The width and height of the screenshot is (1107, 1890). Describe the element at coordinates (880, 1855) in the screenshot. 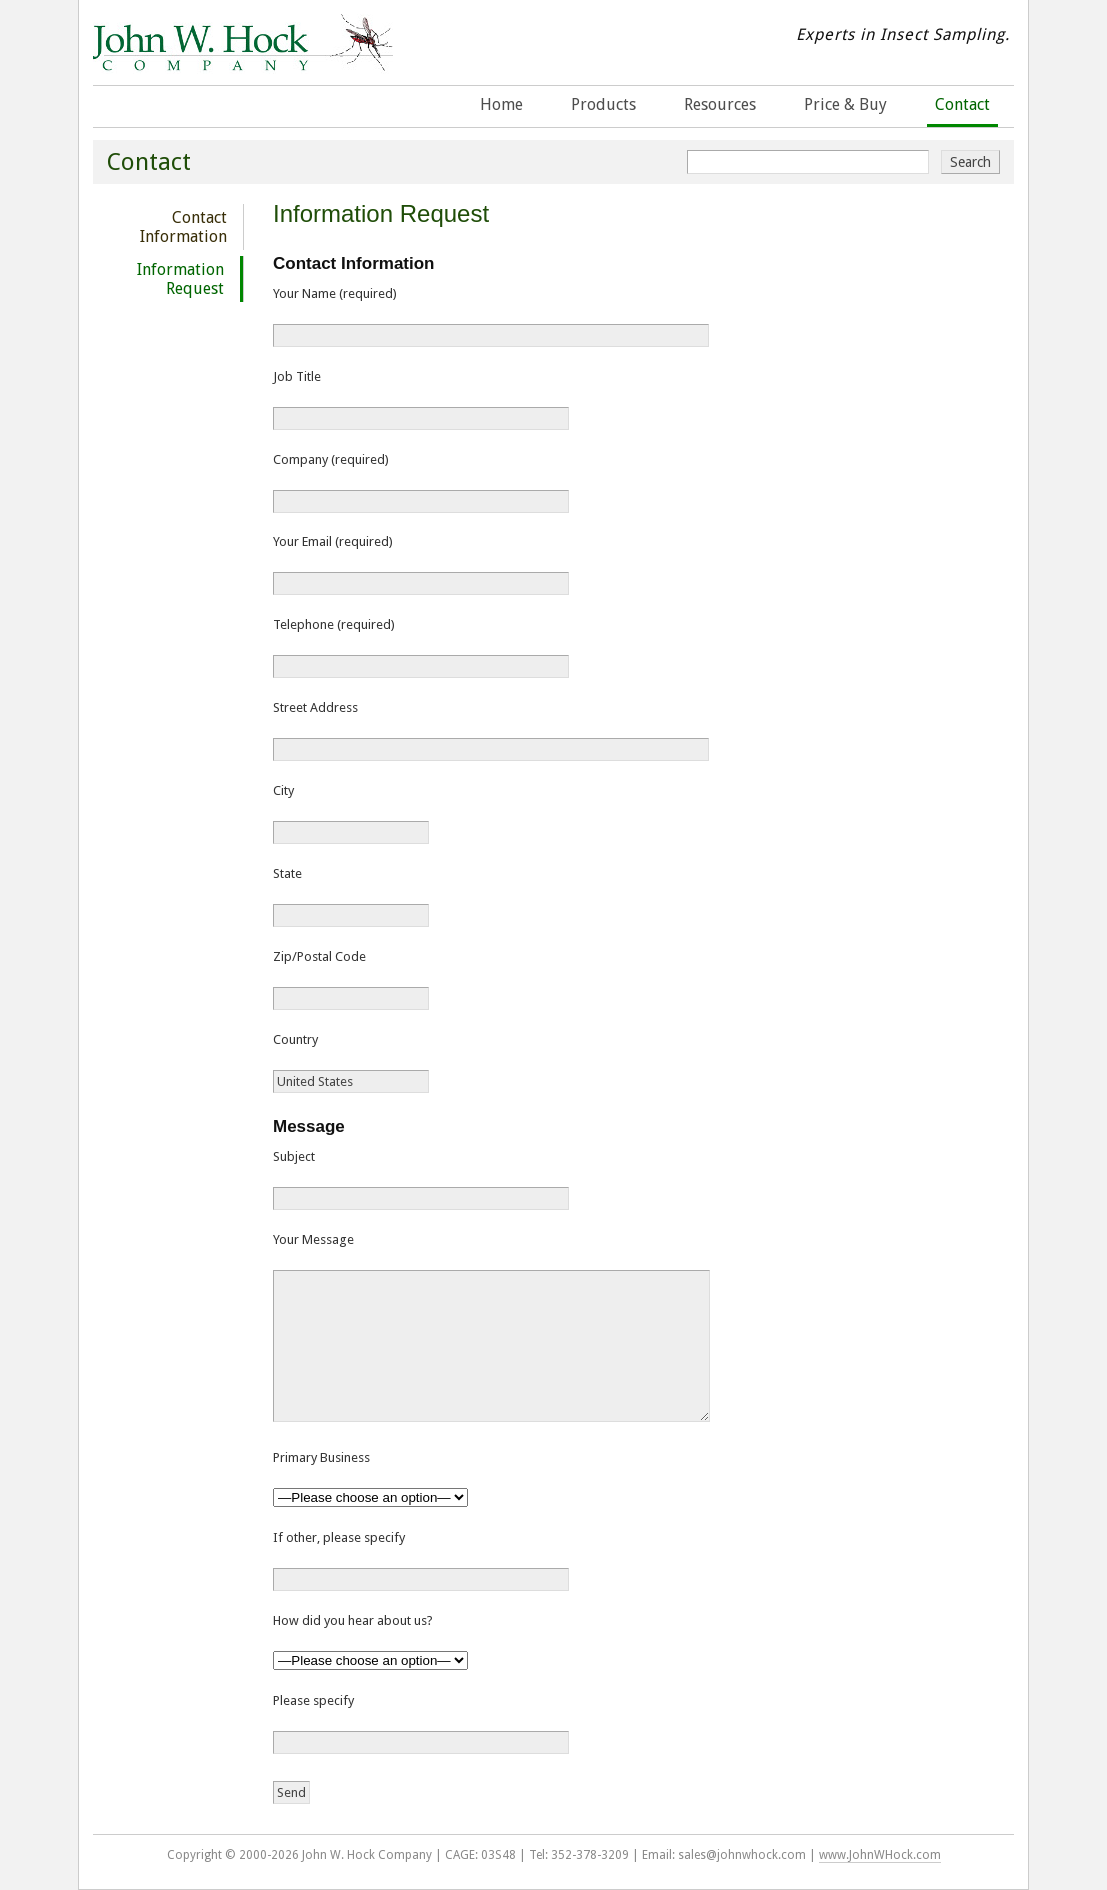

I see `www.JohnWHock.com` at that location.